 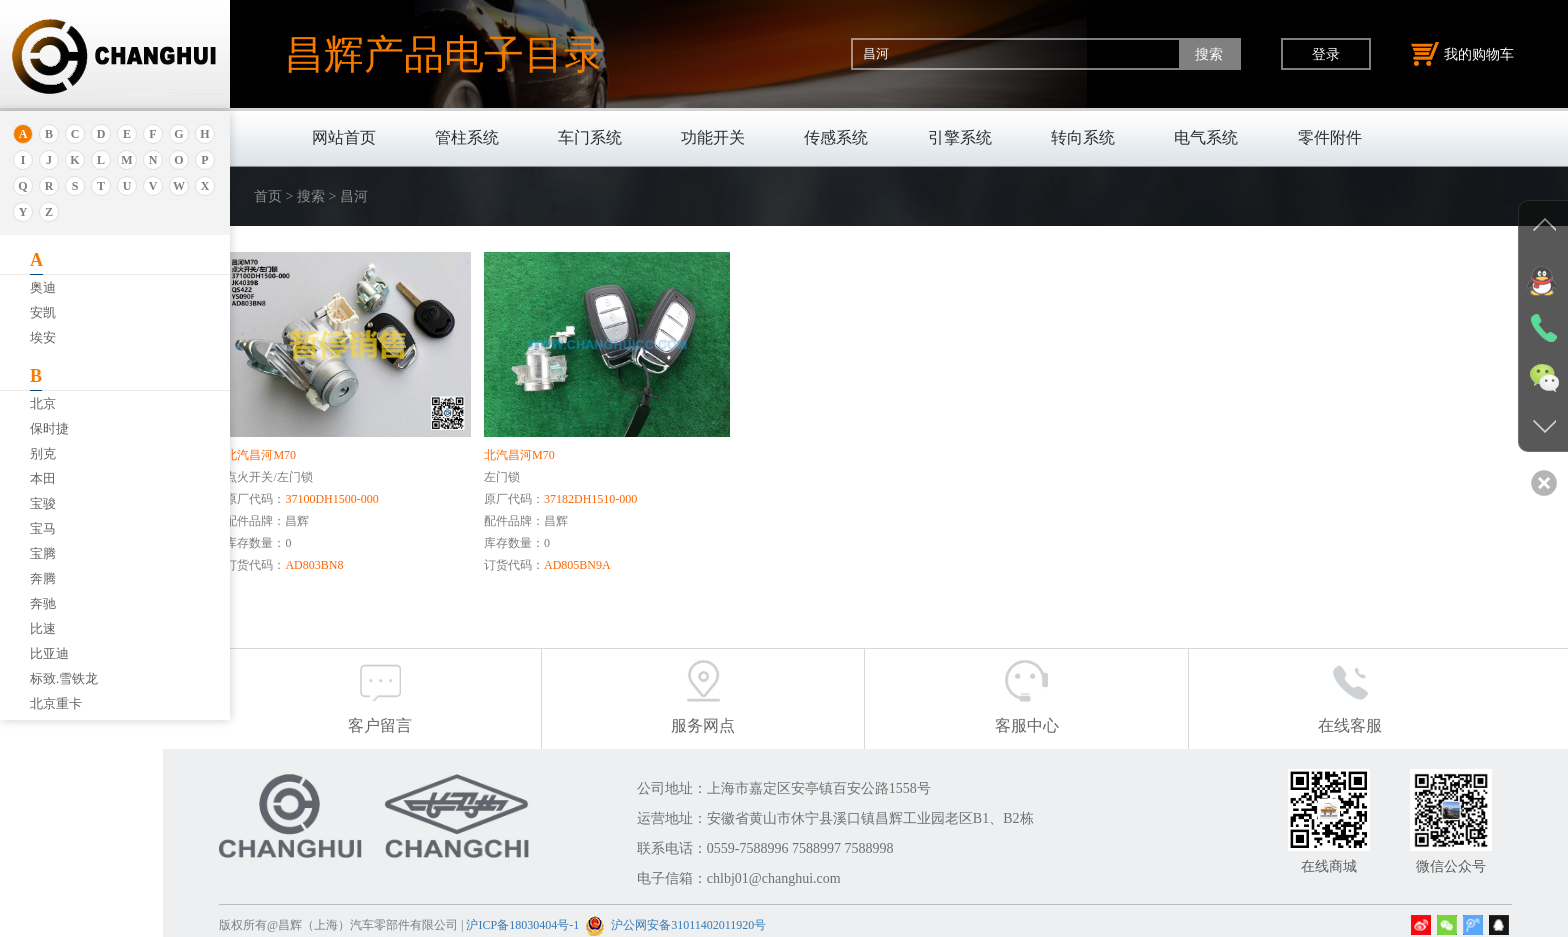 I want to click on 宝骏, so click(x=43, y=503).